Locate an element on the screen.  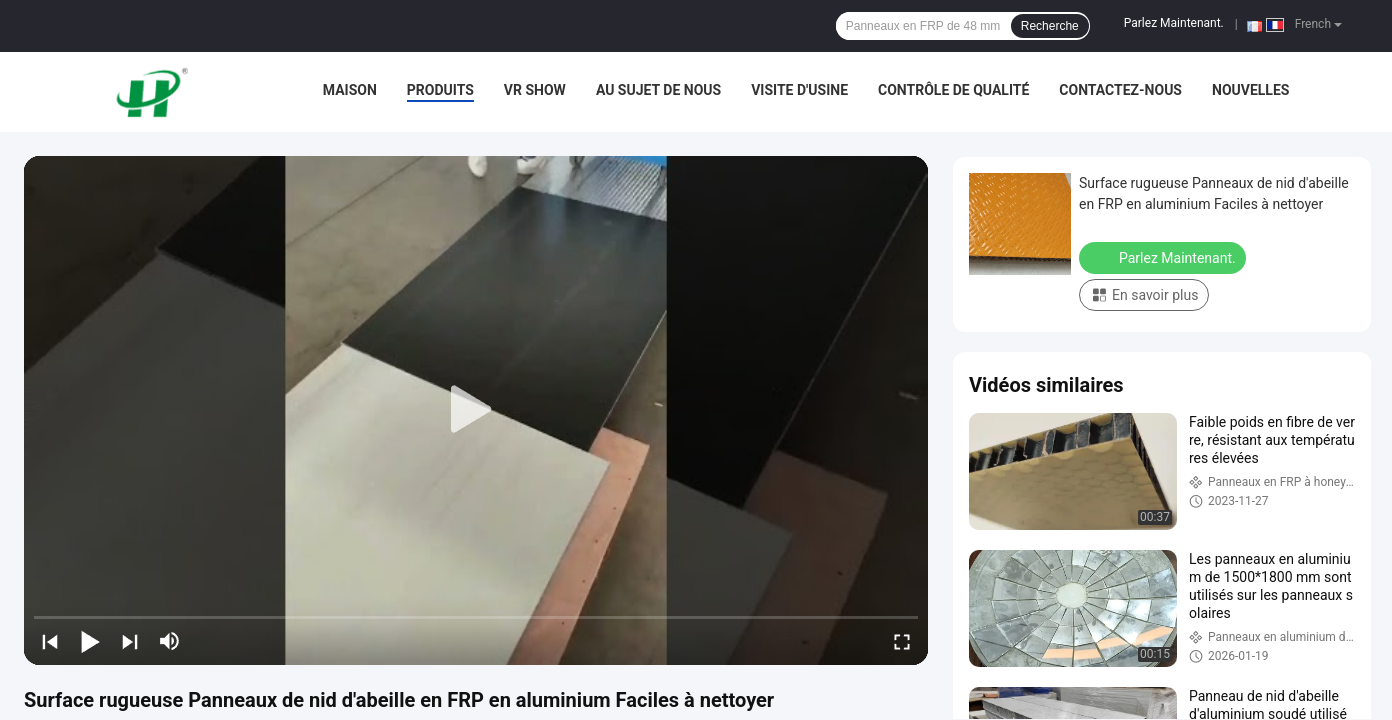
Contrôle de qualité is located at coordinates (953, 90).